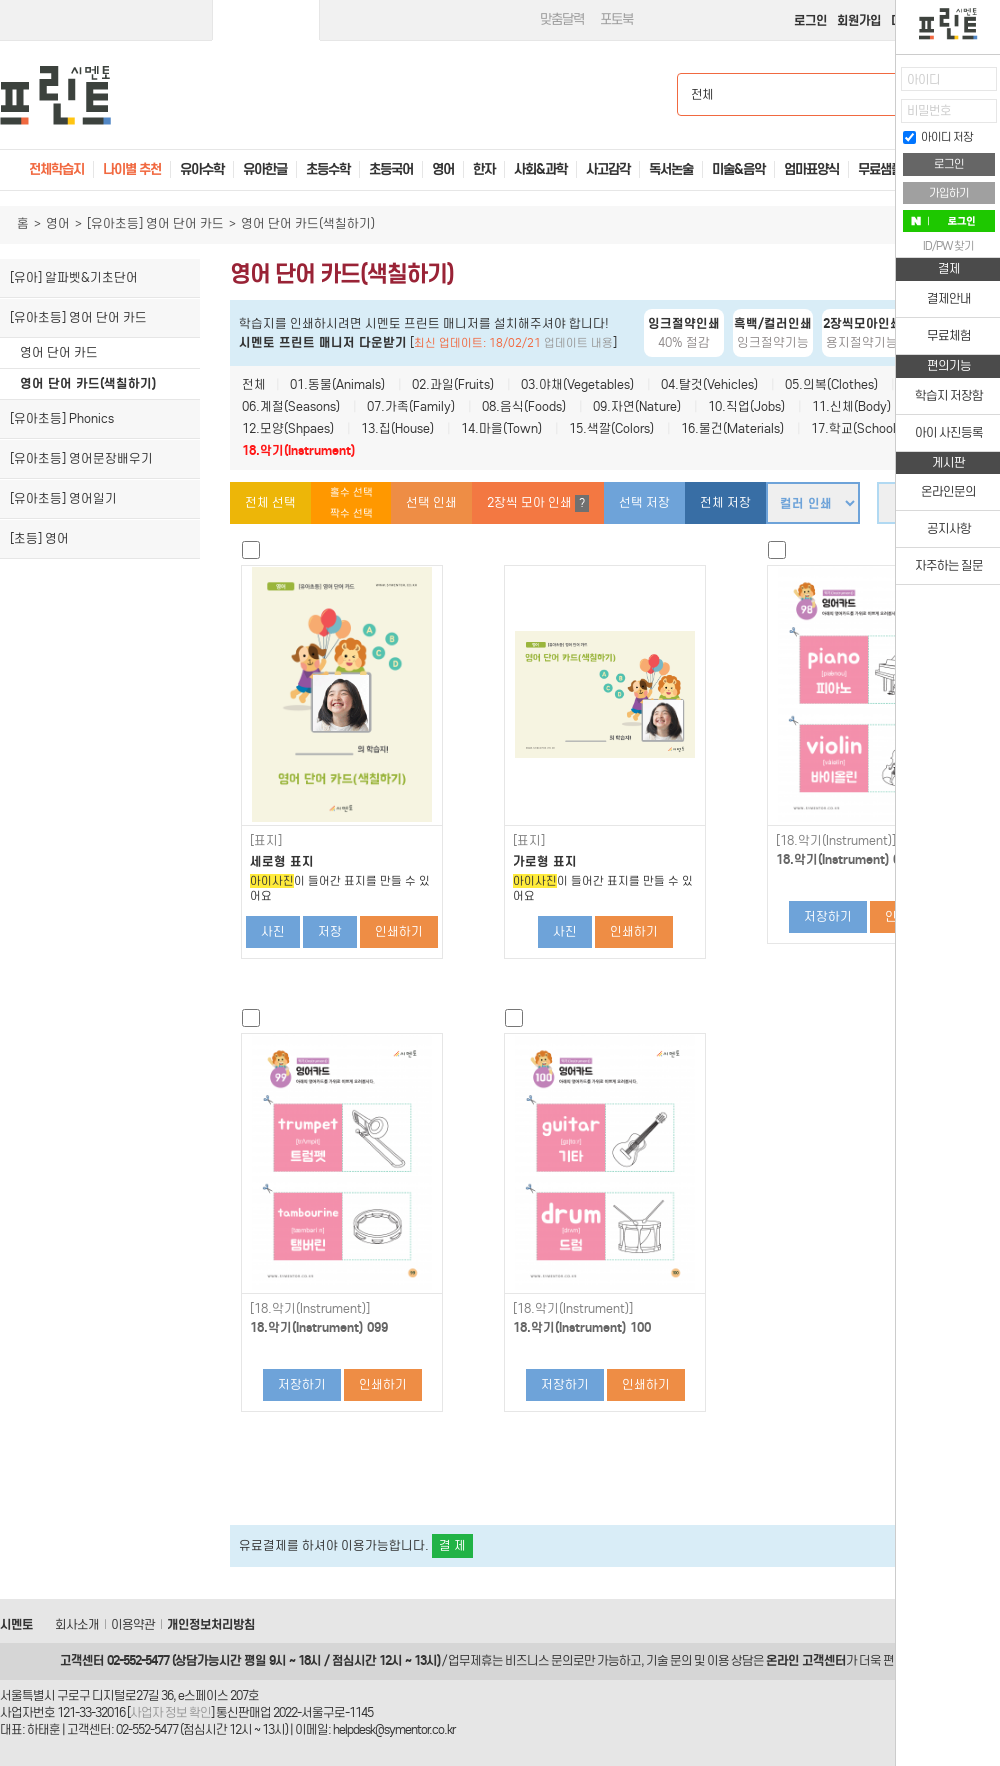  What do you see at coordinates (88, 383) in the screenshot?
I see `영어 단어 카드(색칠하기)` at bounding box center [88, 383].